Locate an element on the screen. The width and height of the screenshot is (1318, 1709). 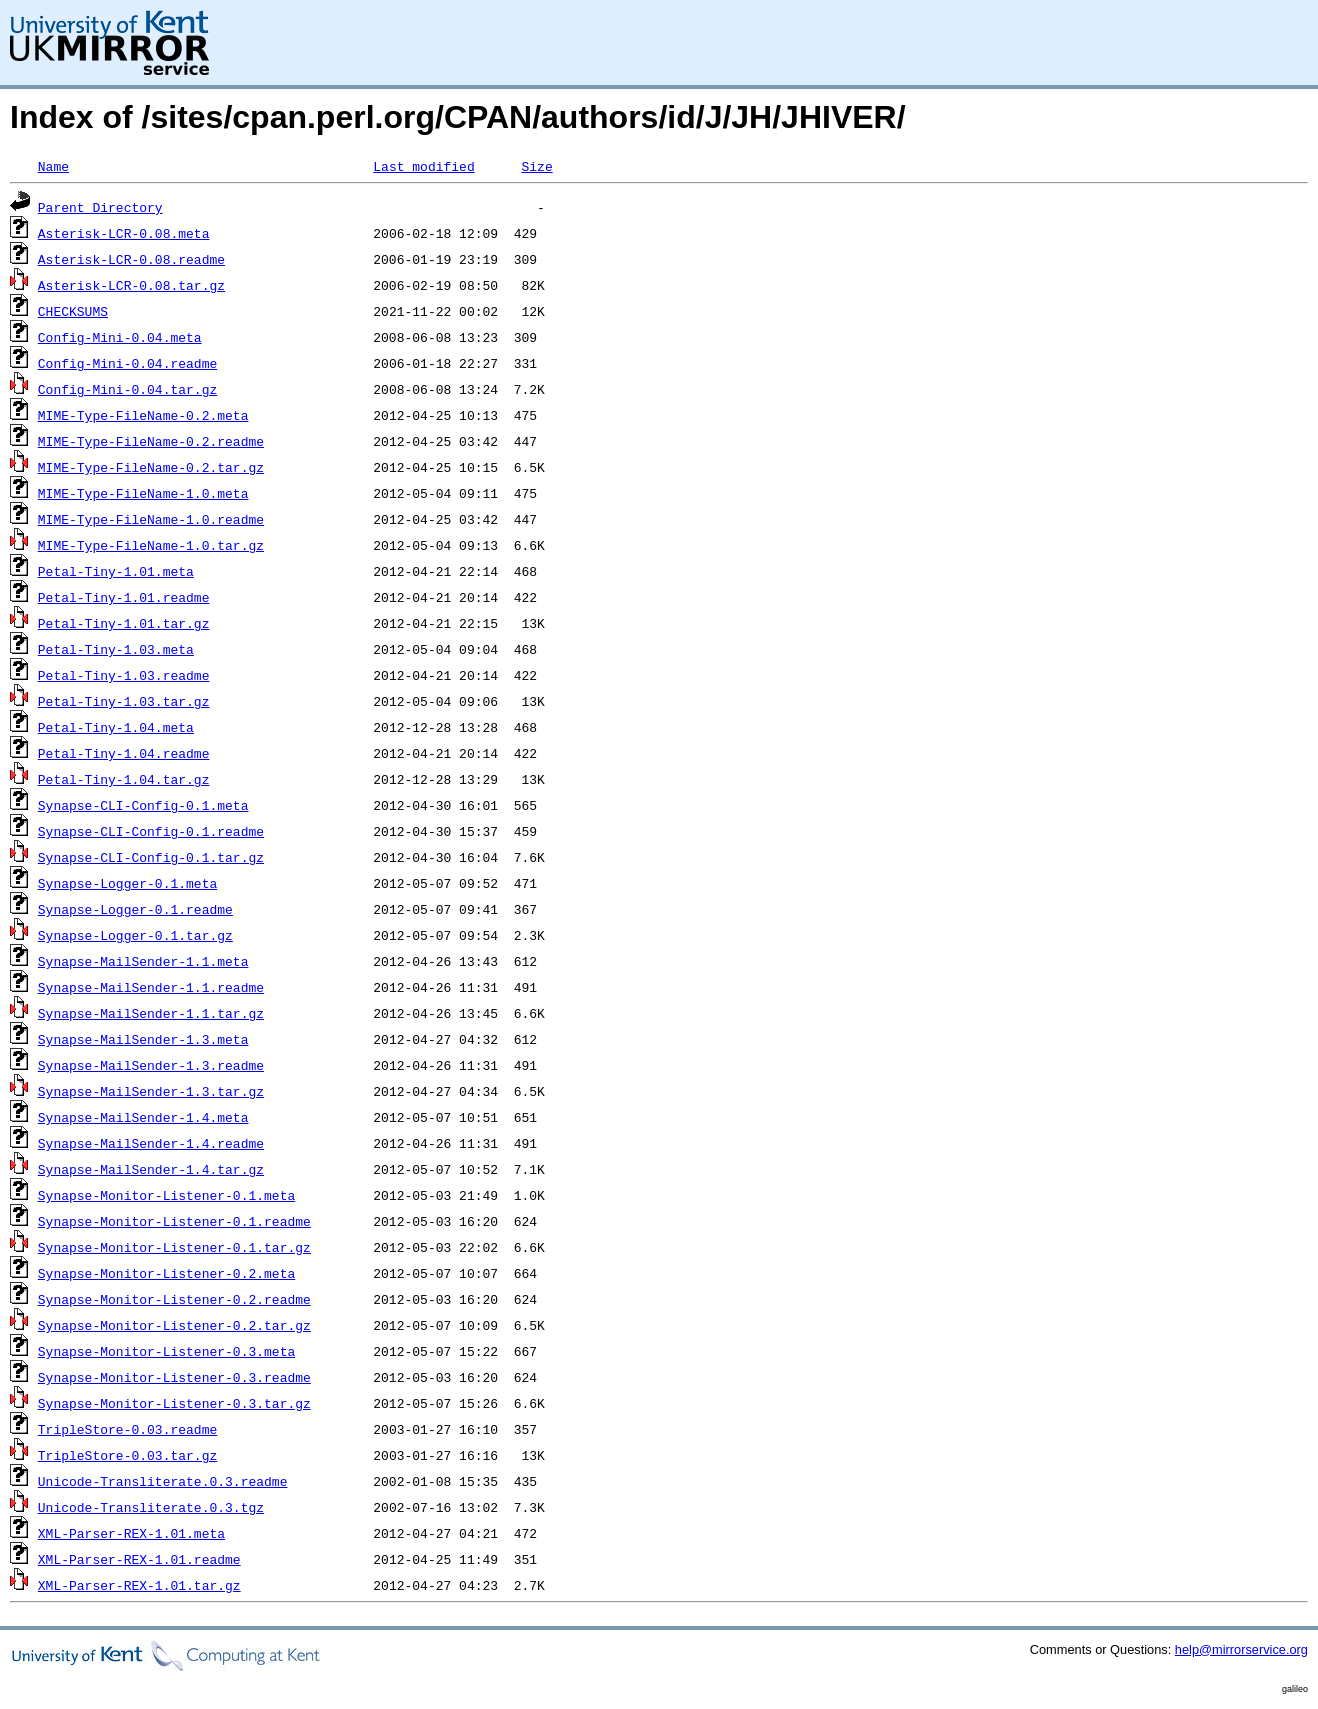
Petal-Tiny-1.01.tar.gz is located at coordinates (124, 623).